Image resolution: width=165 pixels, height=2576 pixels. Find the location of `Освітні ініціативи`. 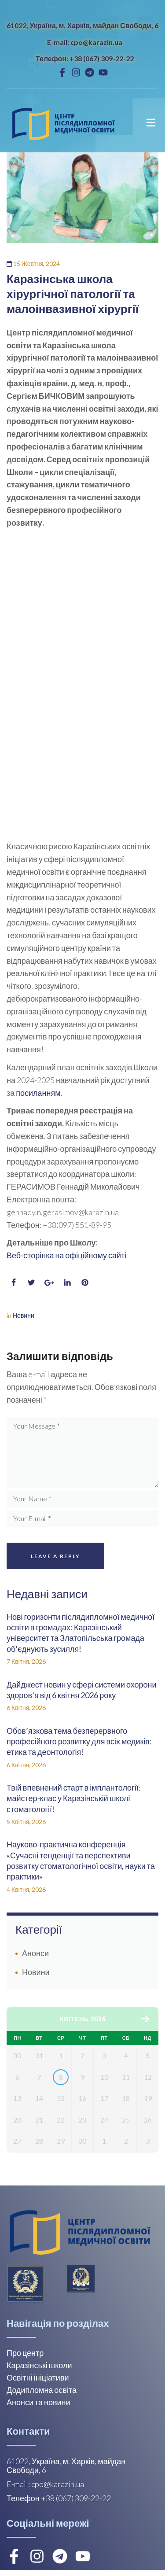

Освітні ініціативи is located at coordinates (38, 2383).